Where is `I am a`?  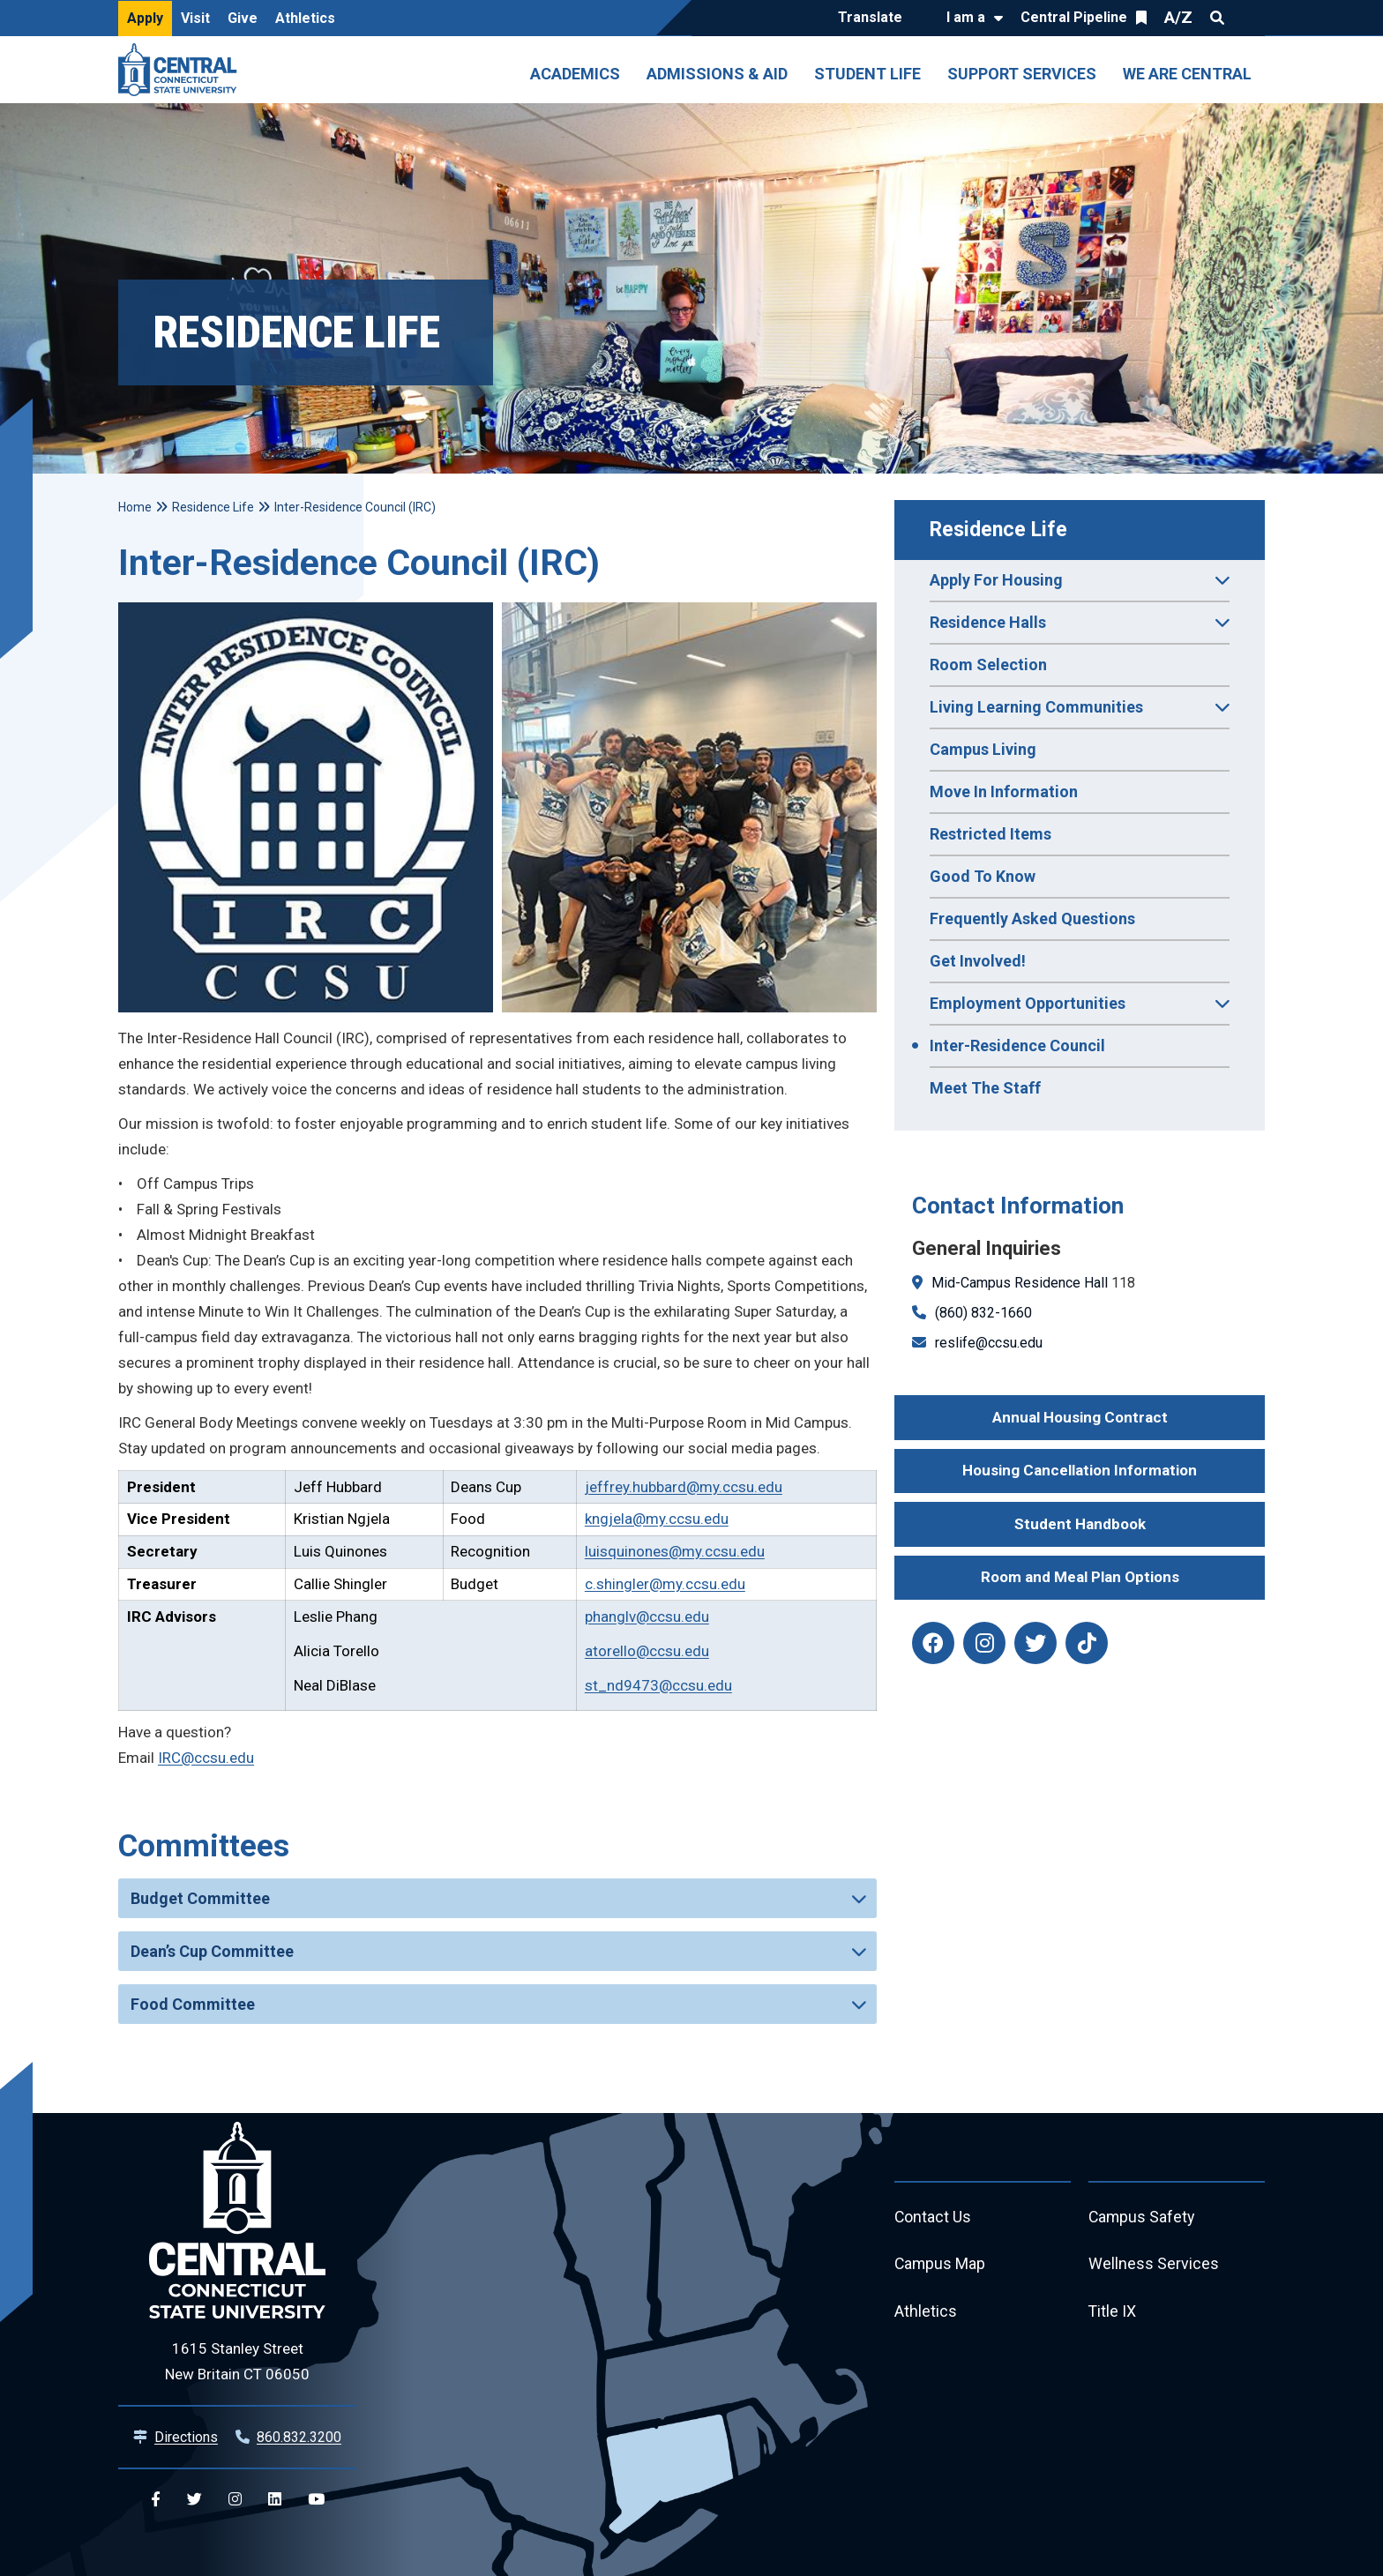
I am a is located at coordinates (965, 17).